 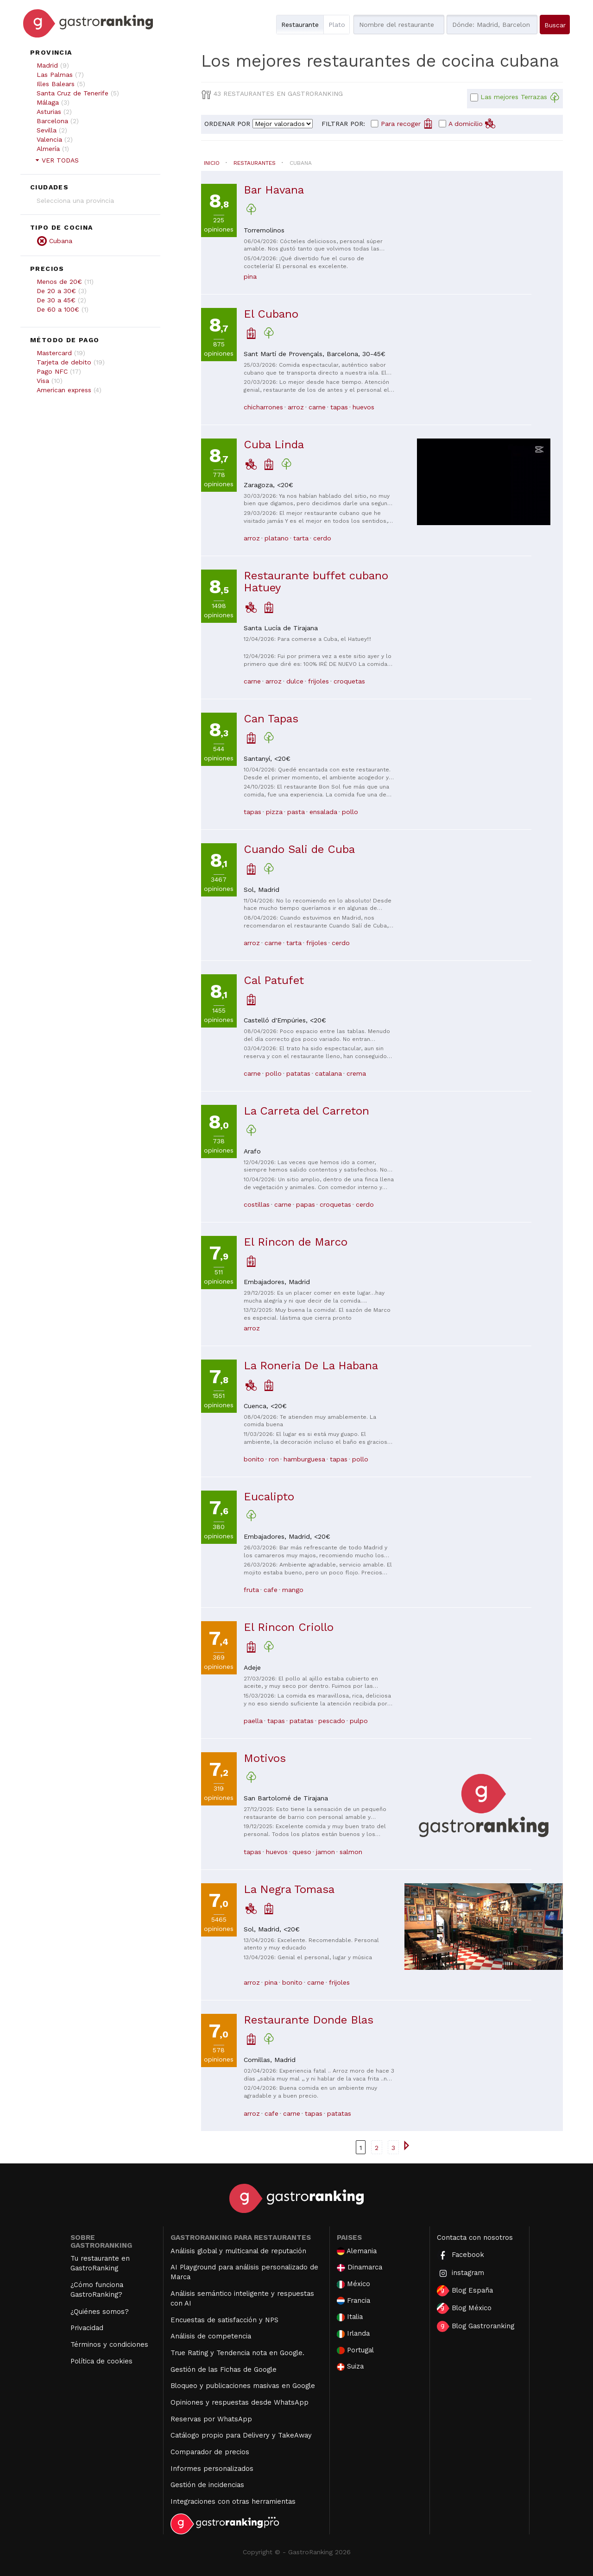 I want to click on Cal Patufet, so click(x=274, y=980).